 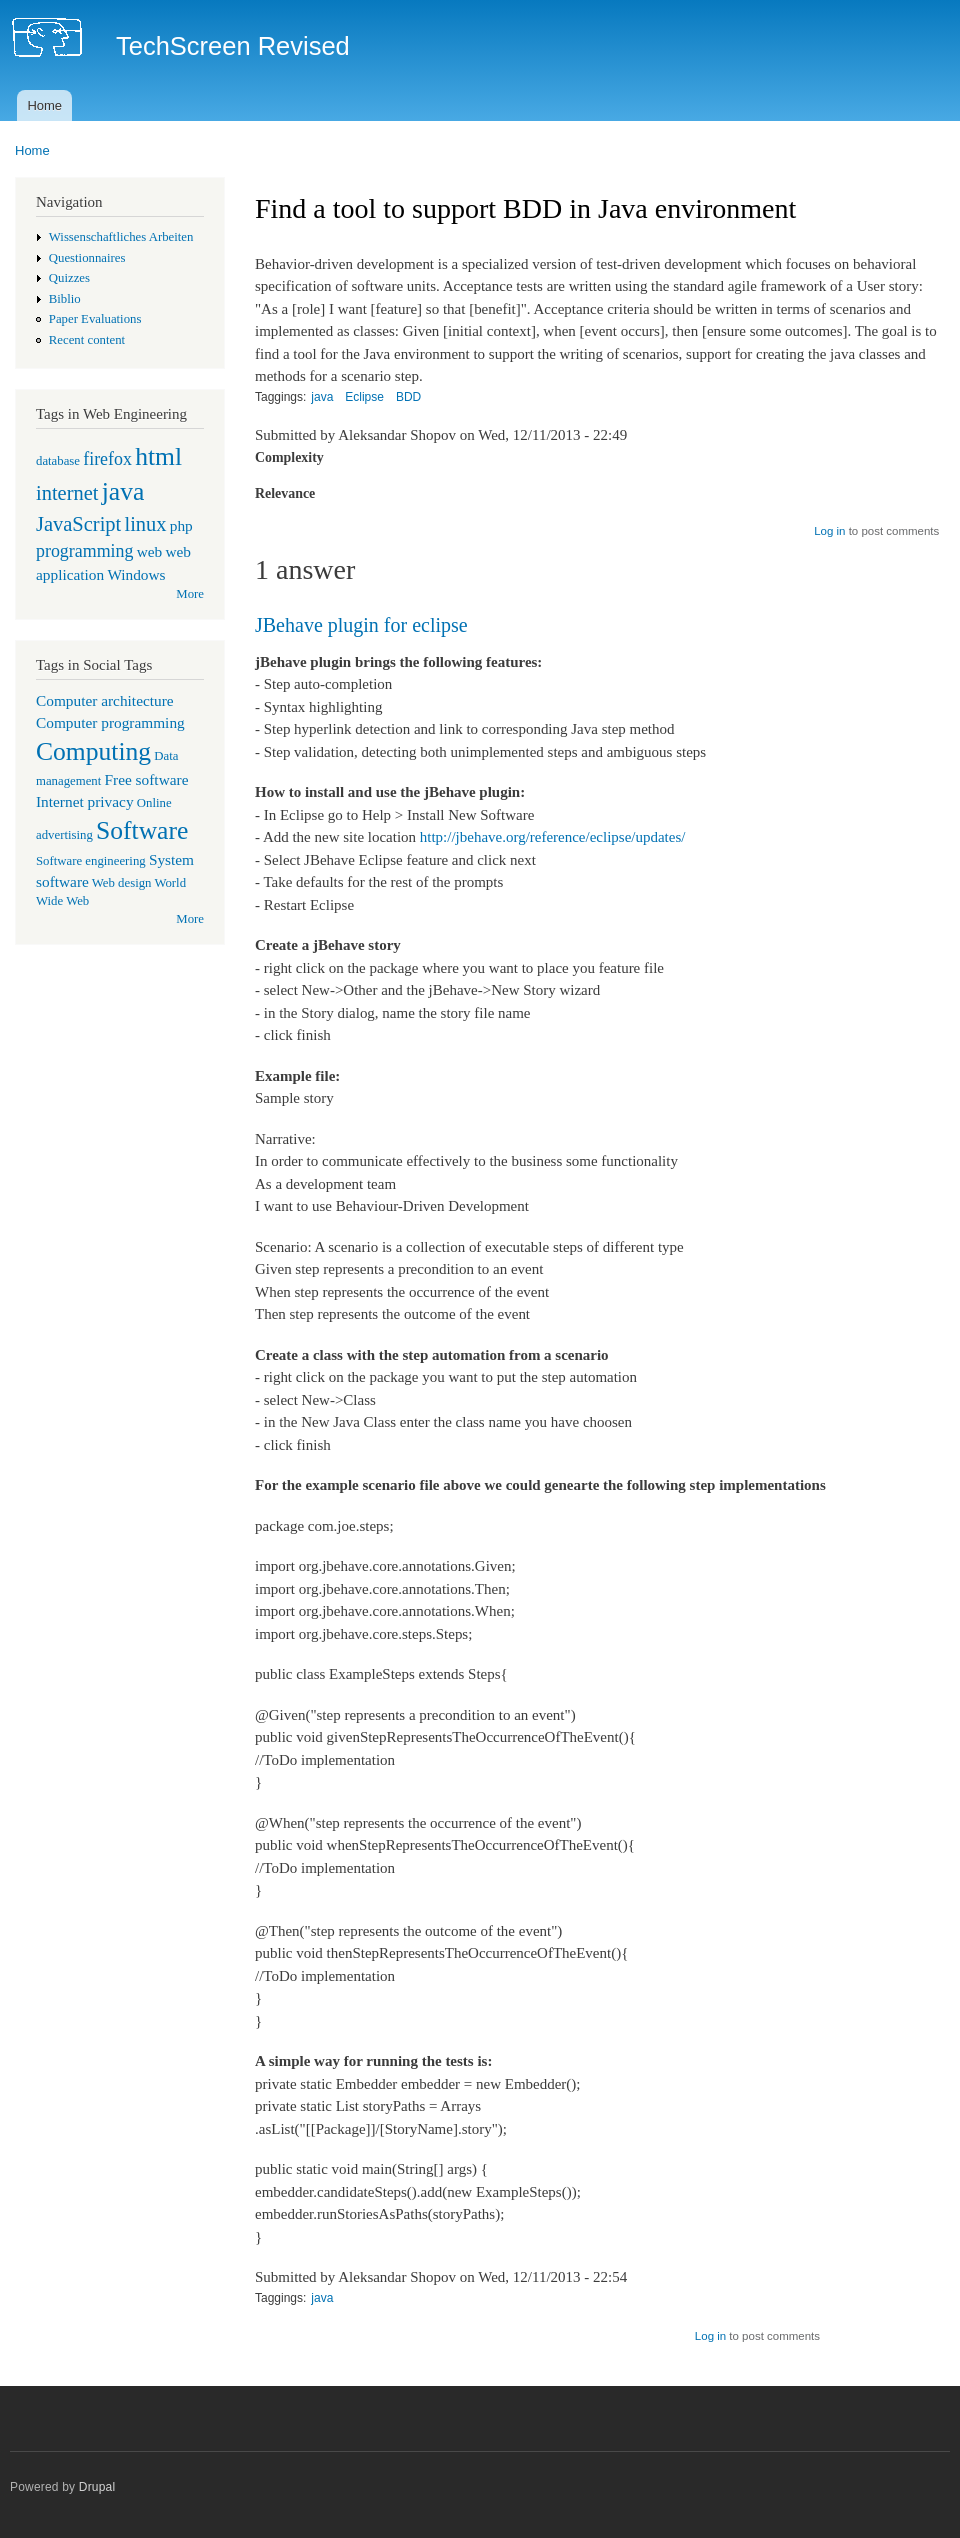 I want to click on database, so click(x=58, y=461).